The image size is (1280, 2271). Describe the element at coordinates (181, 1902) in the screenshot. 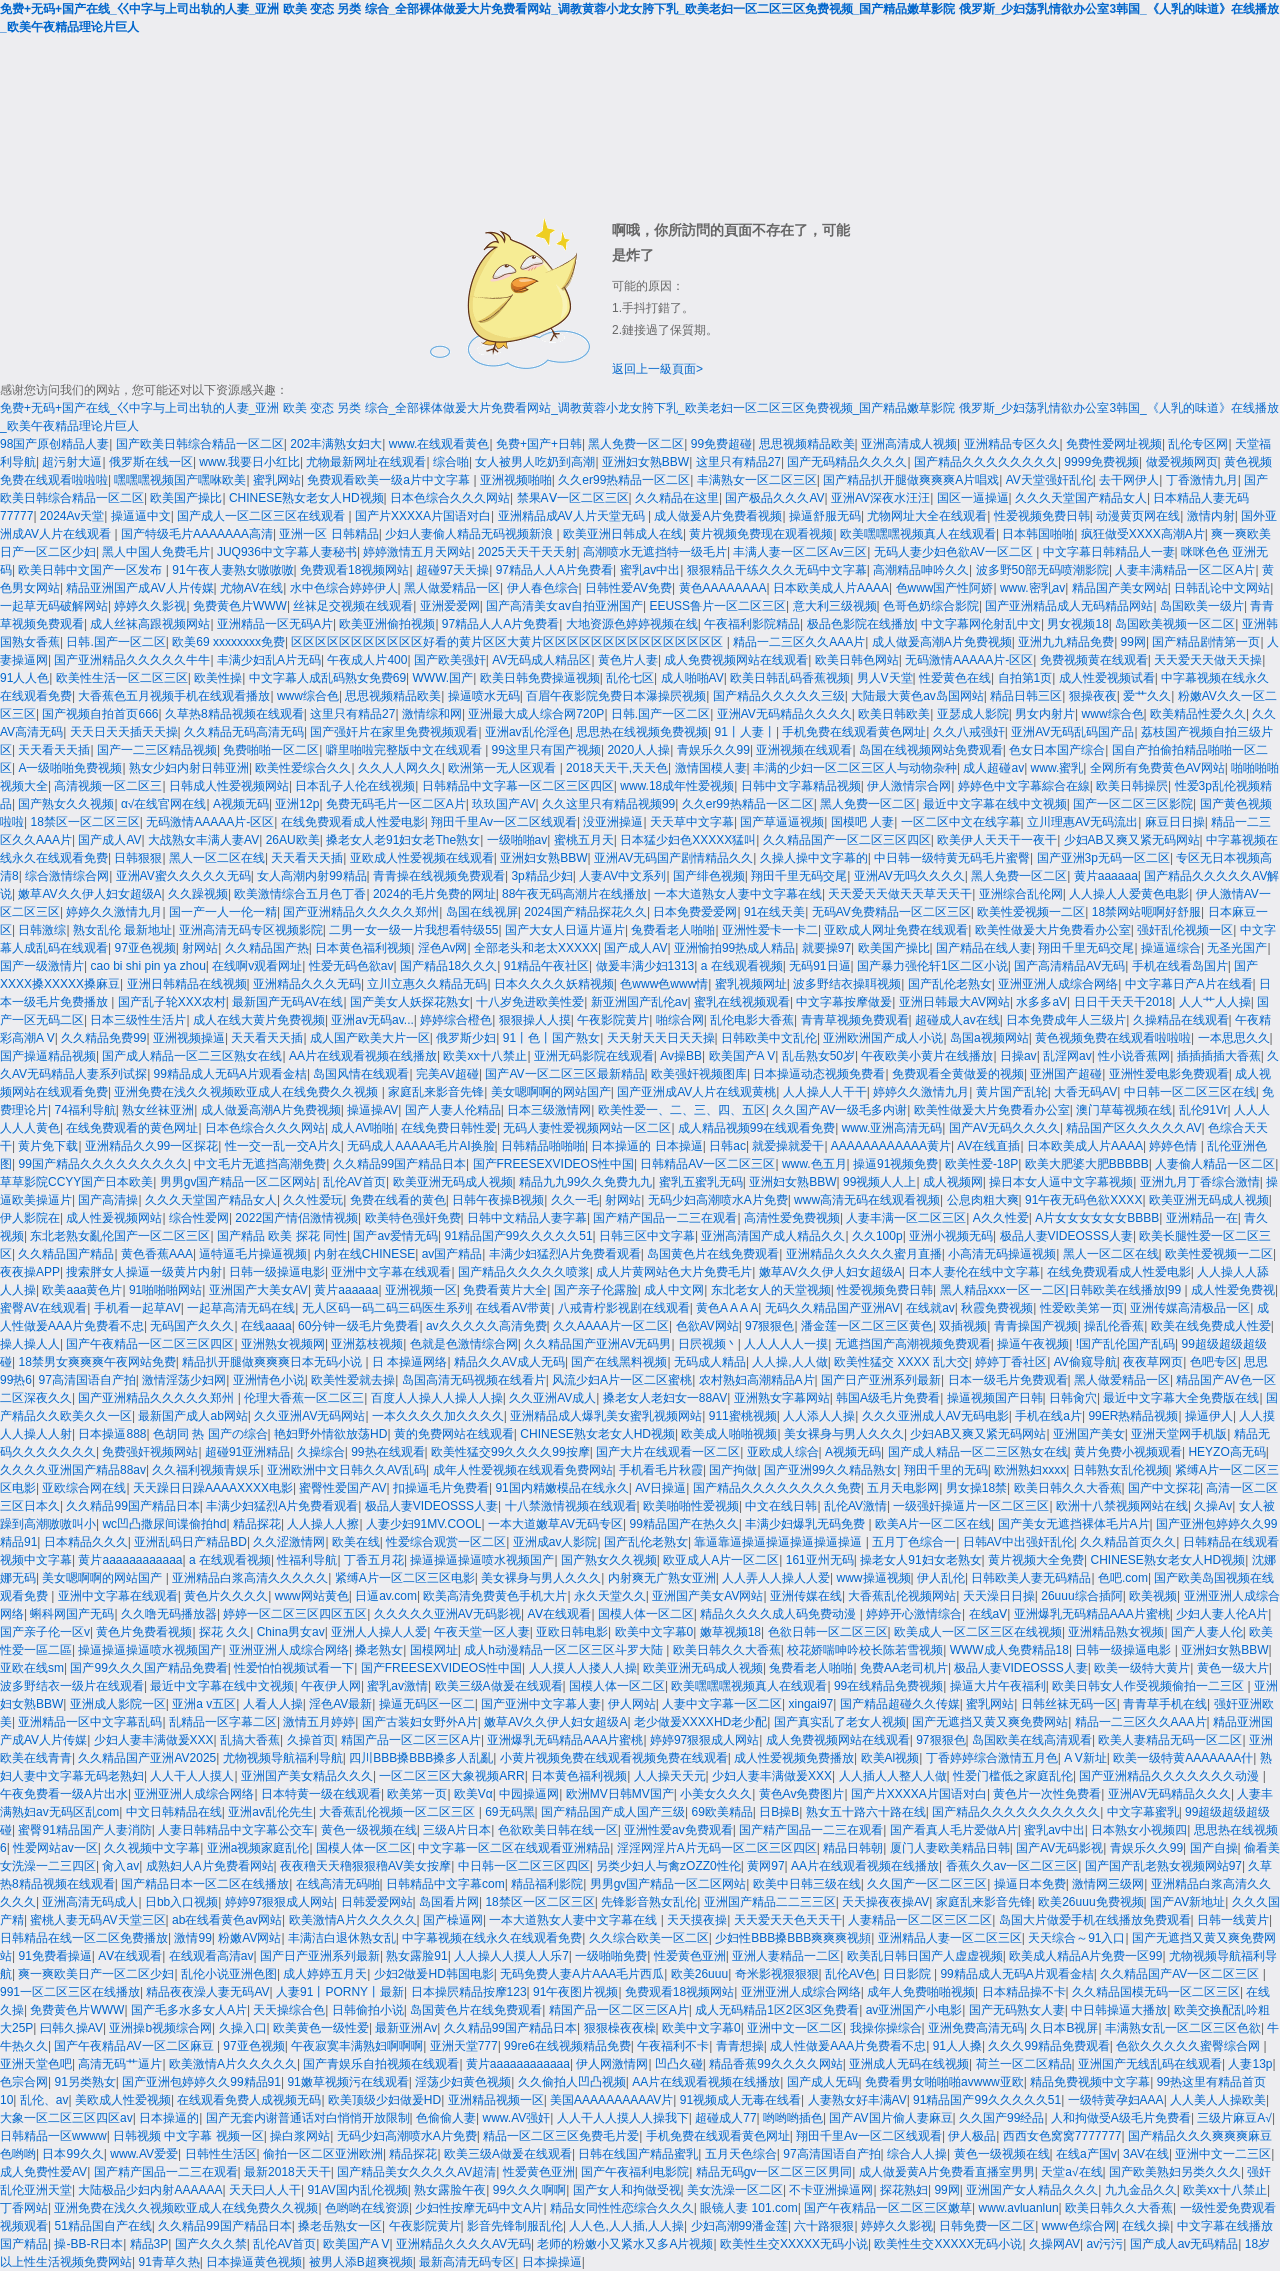

I see `日bb入口视频` at that location.